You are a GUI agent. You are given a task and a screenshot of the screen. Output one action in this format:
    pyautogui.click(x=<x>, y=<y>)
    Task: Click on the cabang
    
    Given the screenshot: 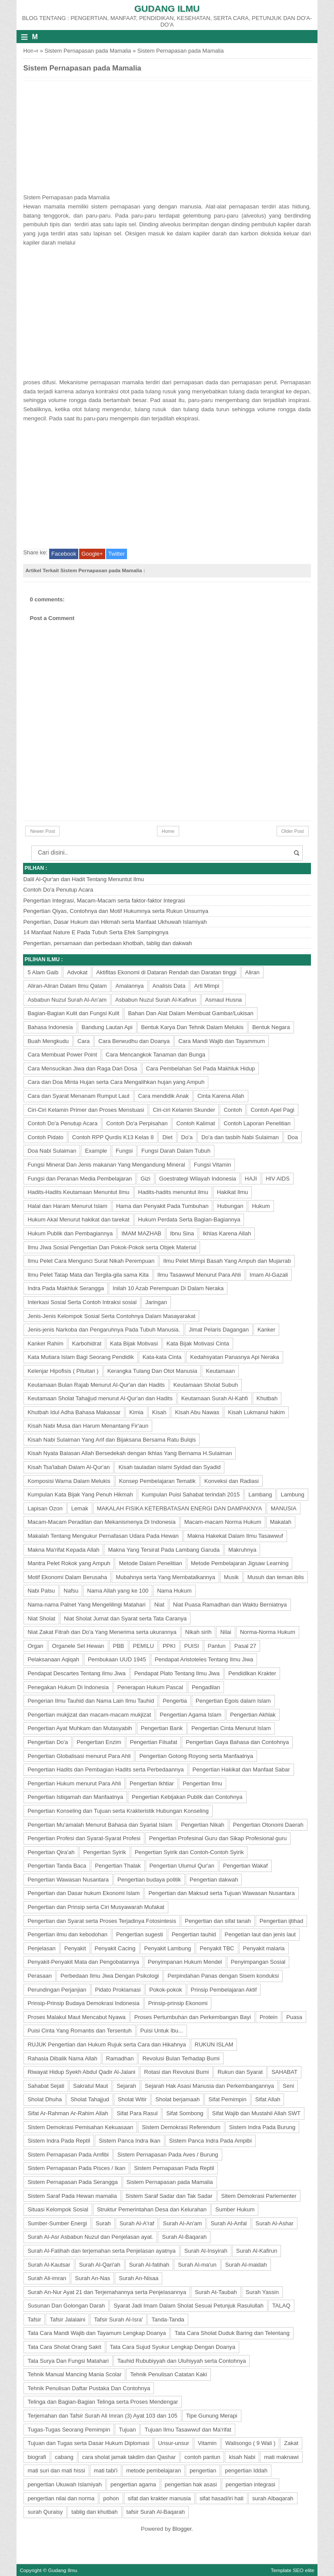 What is the action you would take?
    pyautogui.click(x=64, y=2457)
    